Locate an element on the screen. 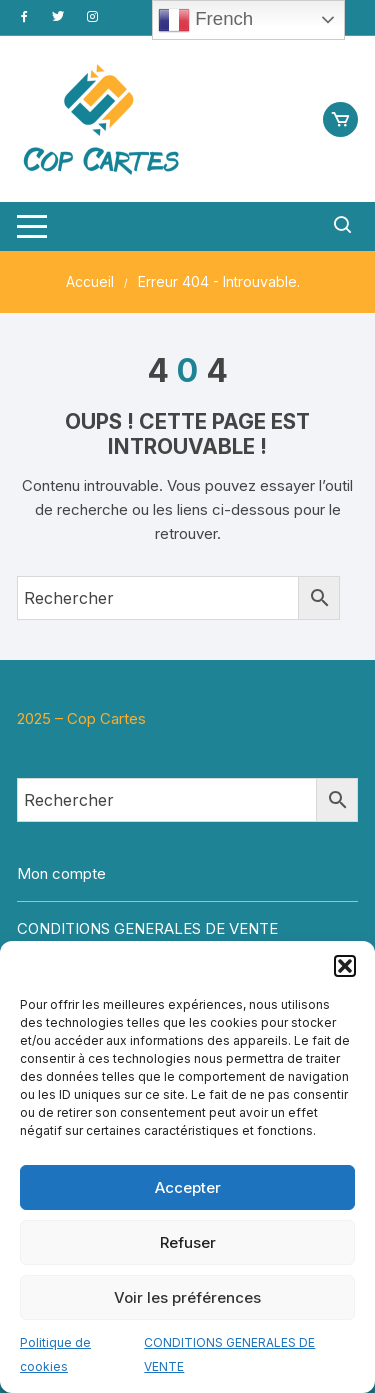  Accepter is located at coordinates (188, 1187).